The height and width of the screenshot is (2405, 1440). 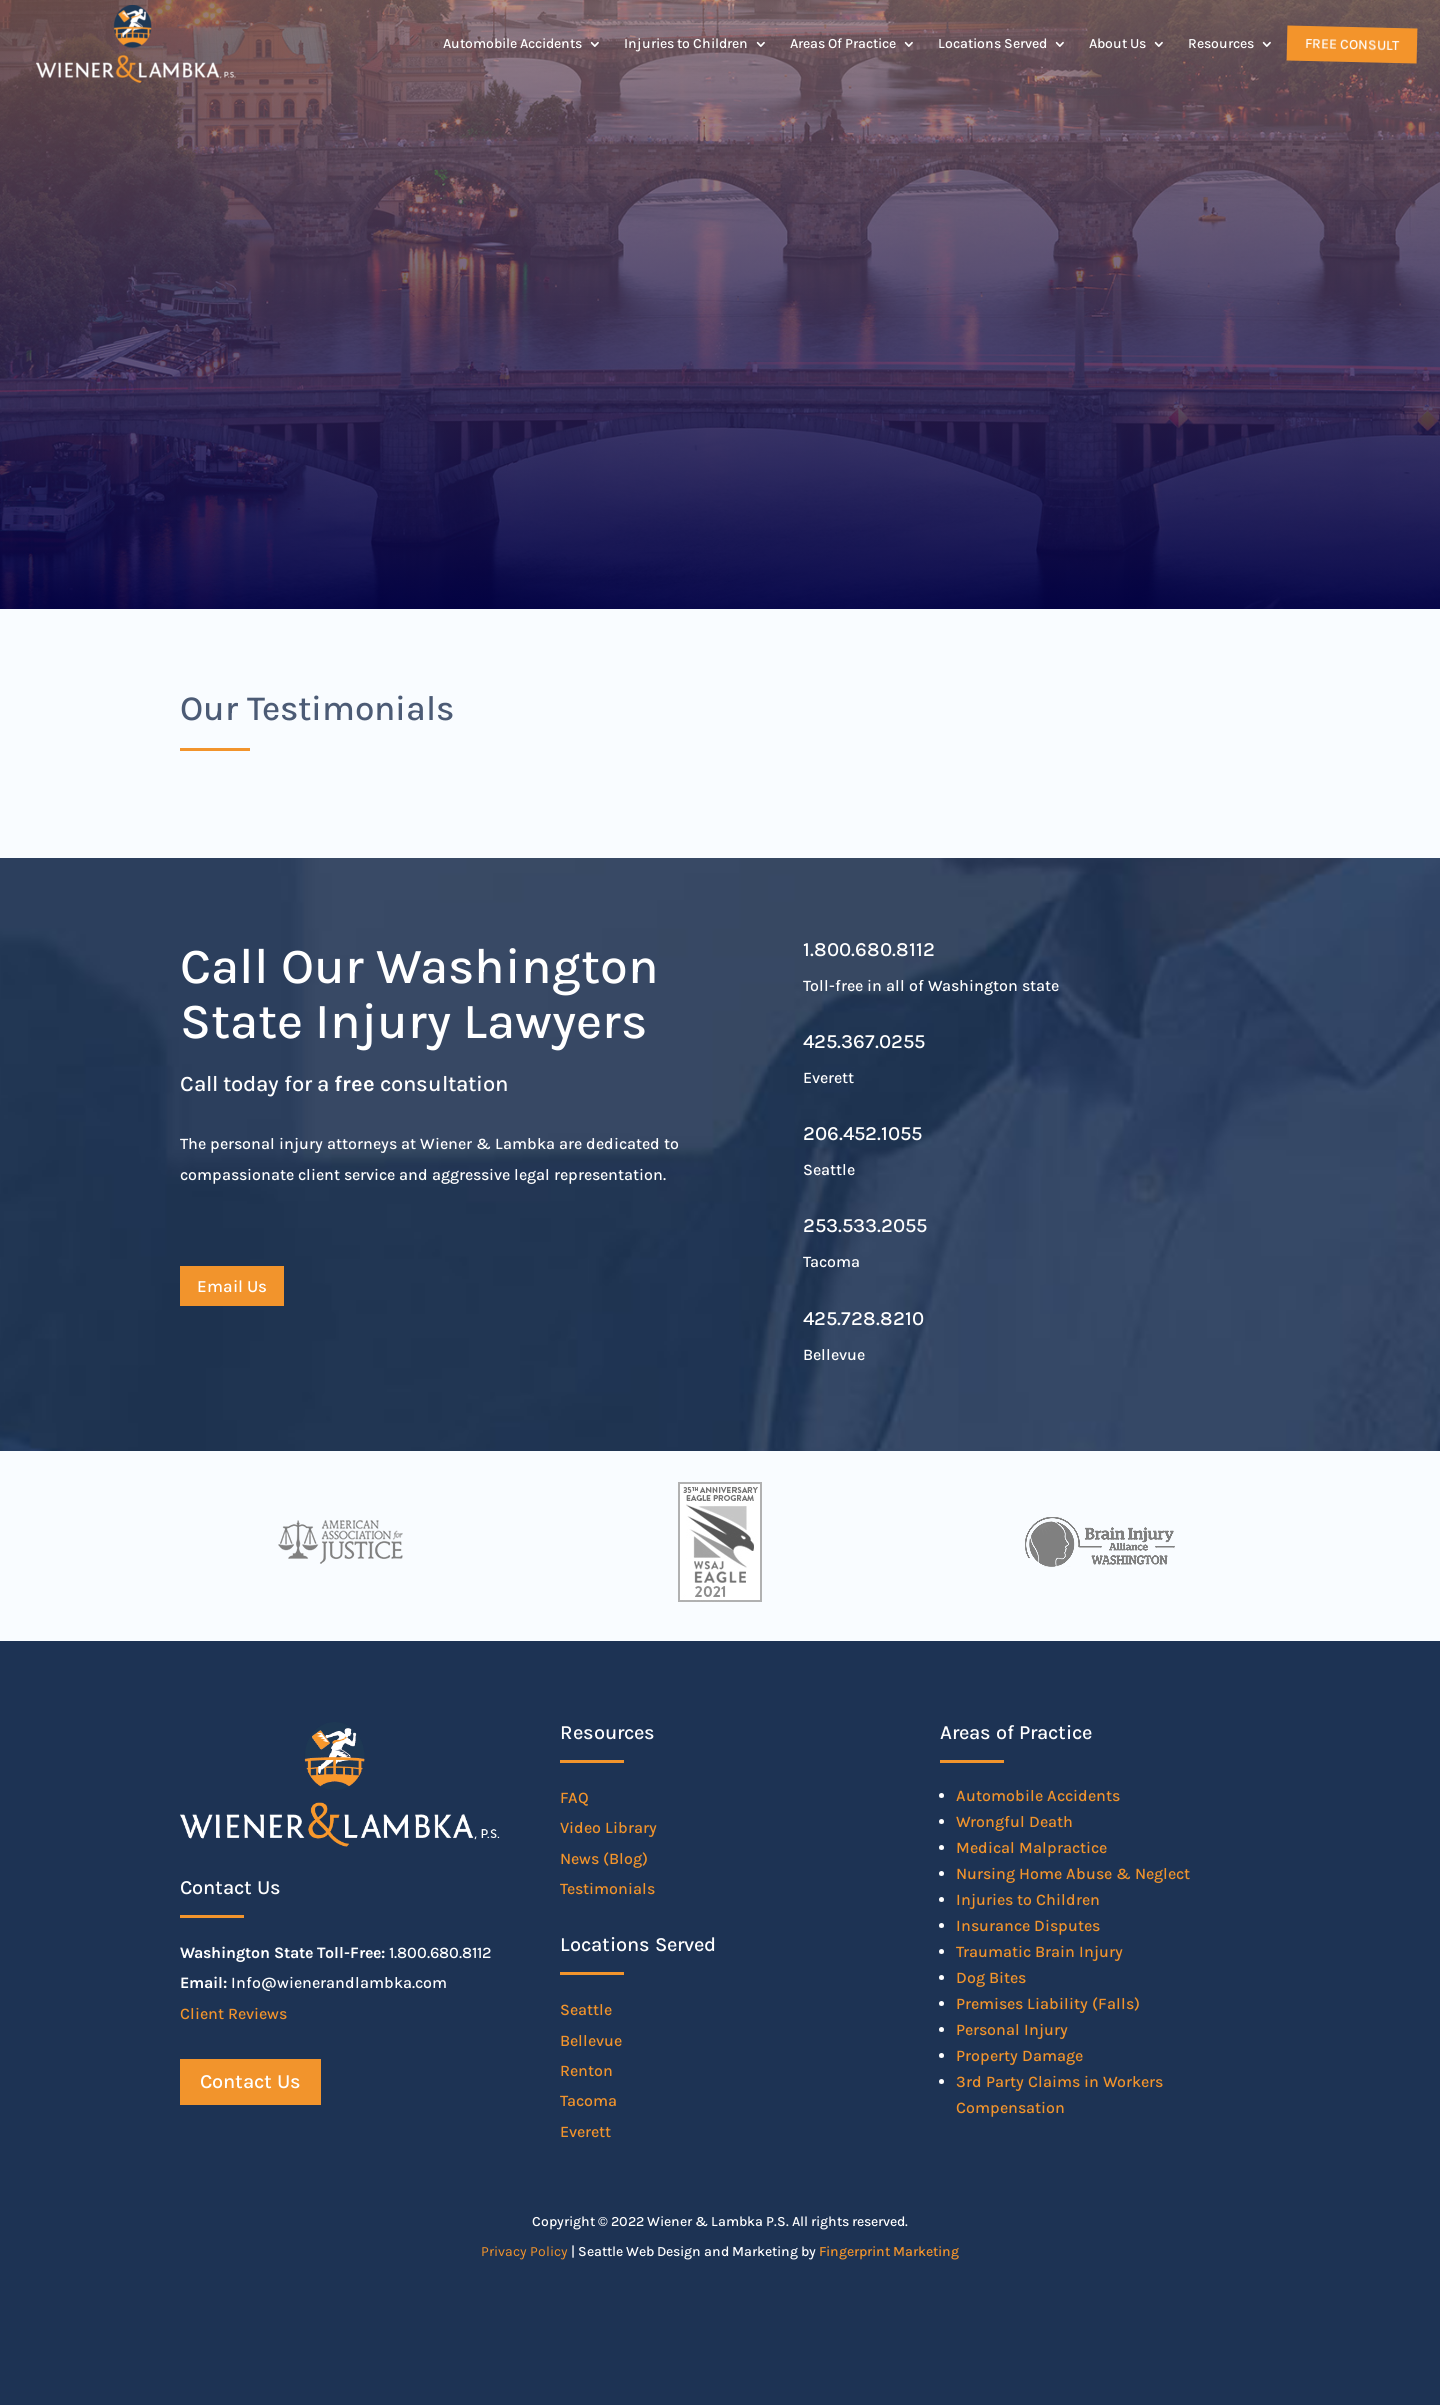 I want to click on Email Us, so click(x=232, y=1286).